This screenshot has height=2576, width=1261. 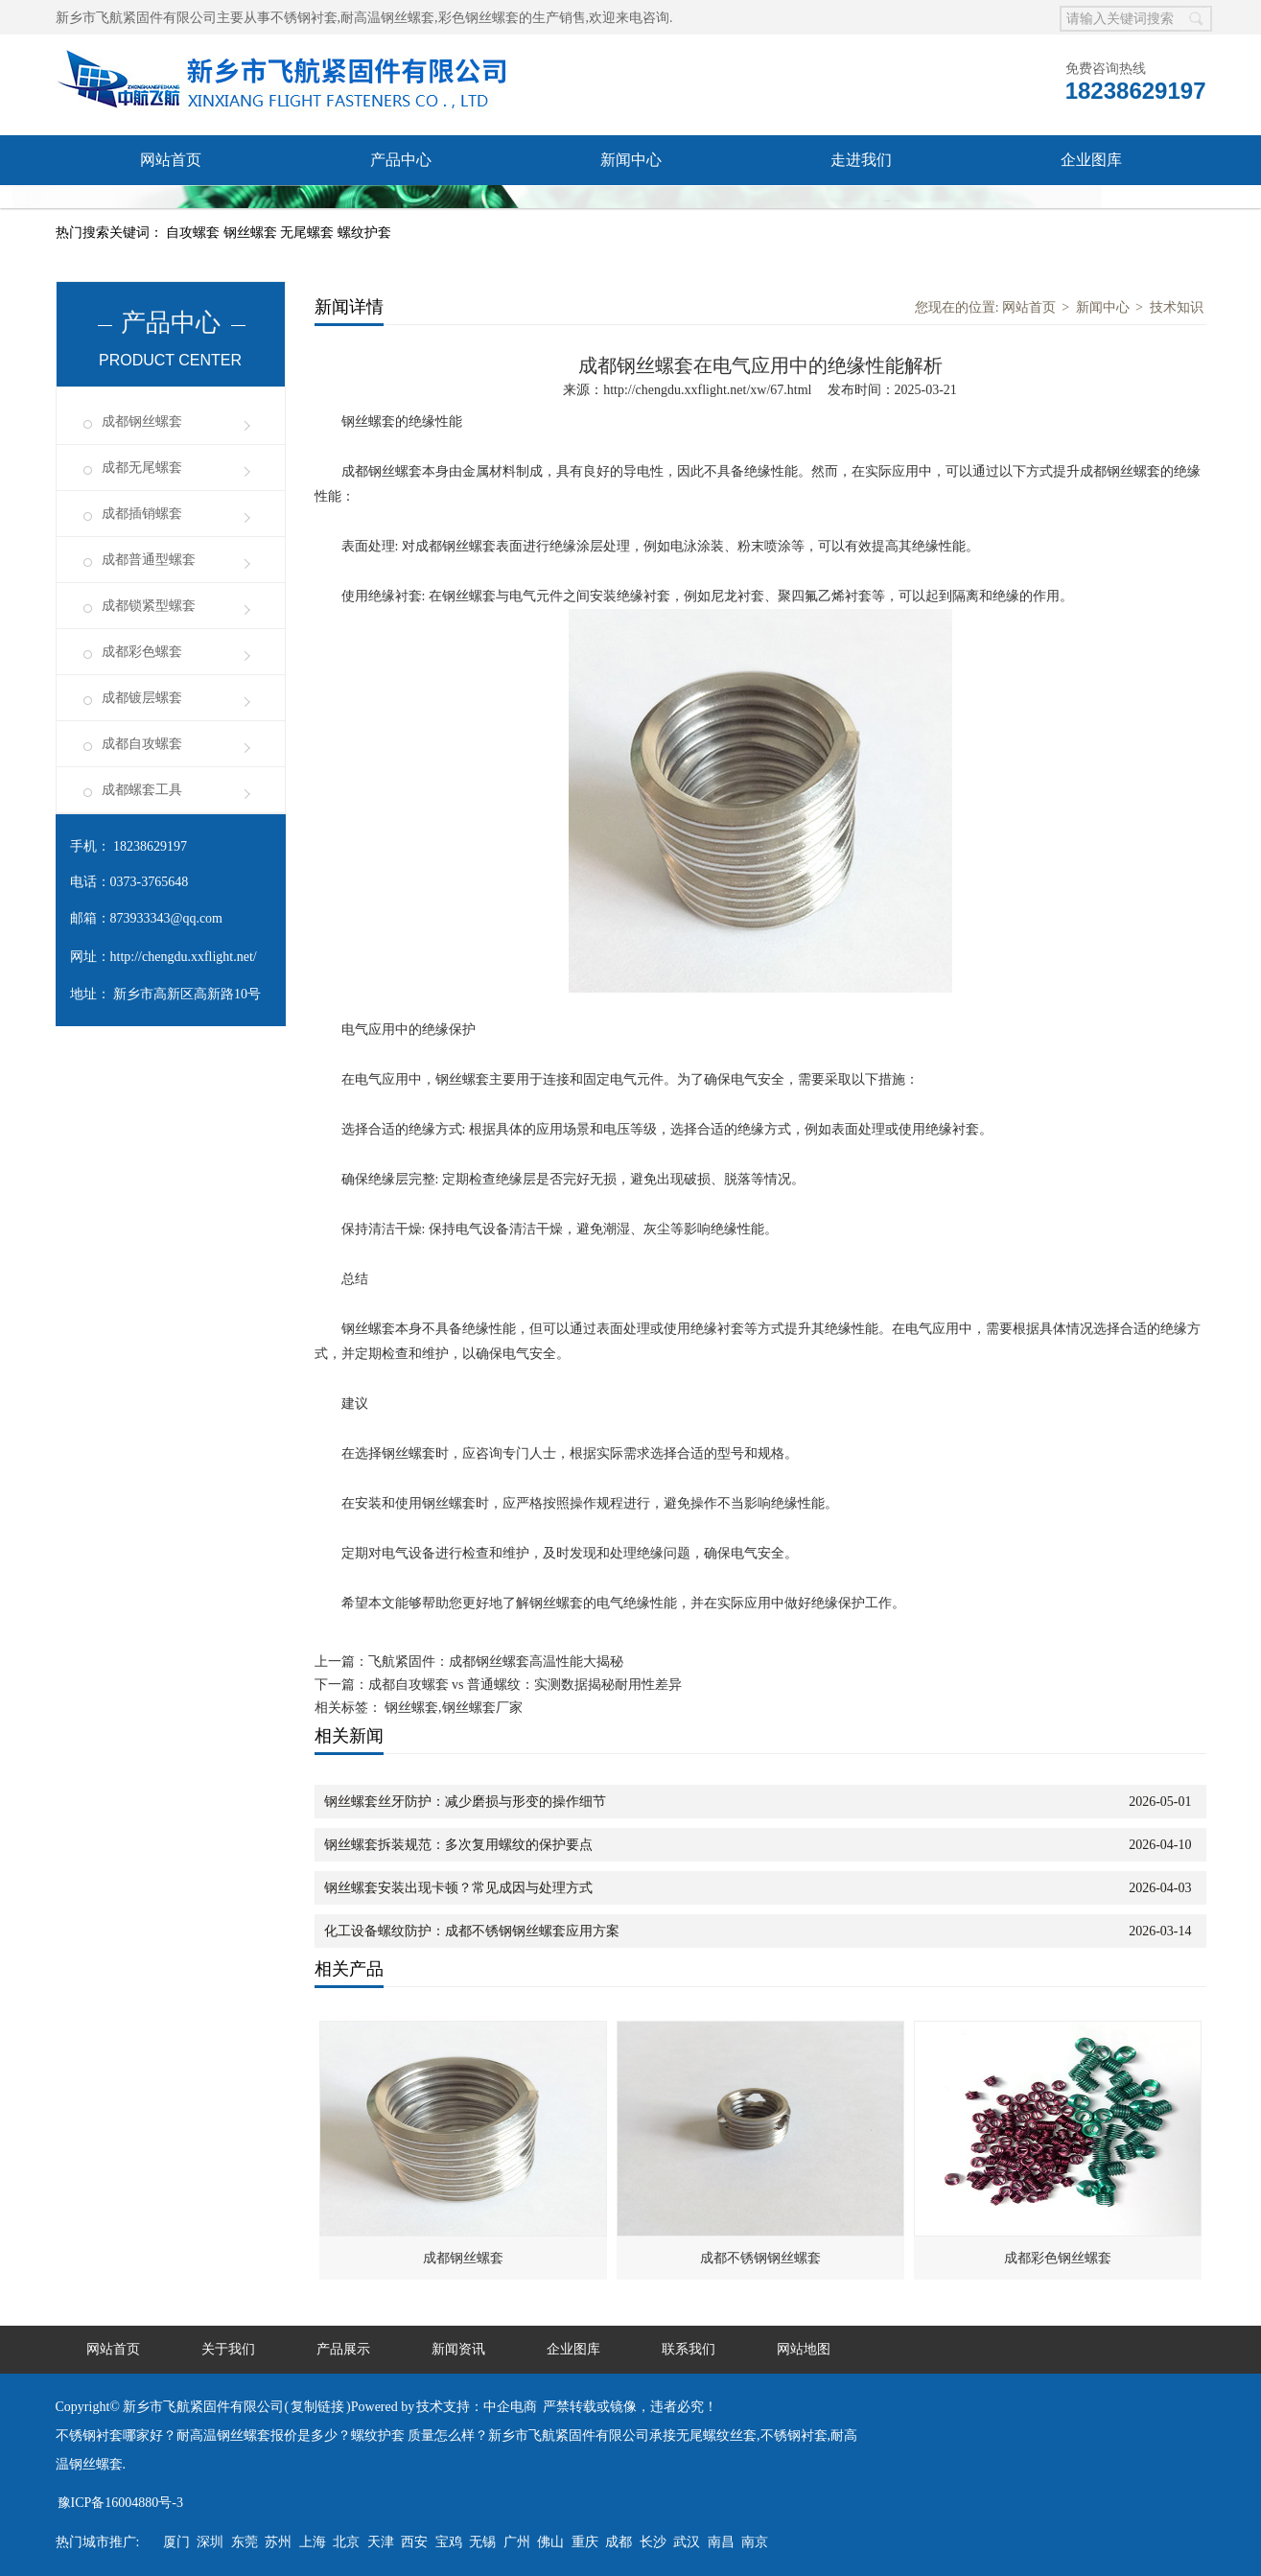 What do you see at coordinates (760, 2258) in the screenshot?
I see `成都不锈钢钢丝螺套` at bounding box center [760, 2258].